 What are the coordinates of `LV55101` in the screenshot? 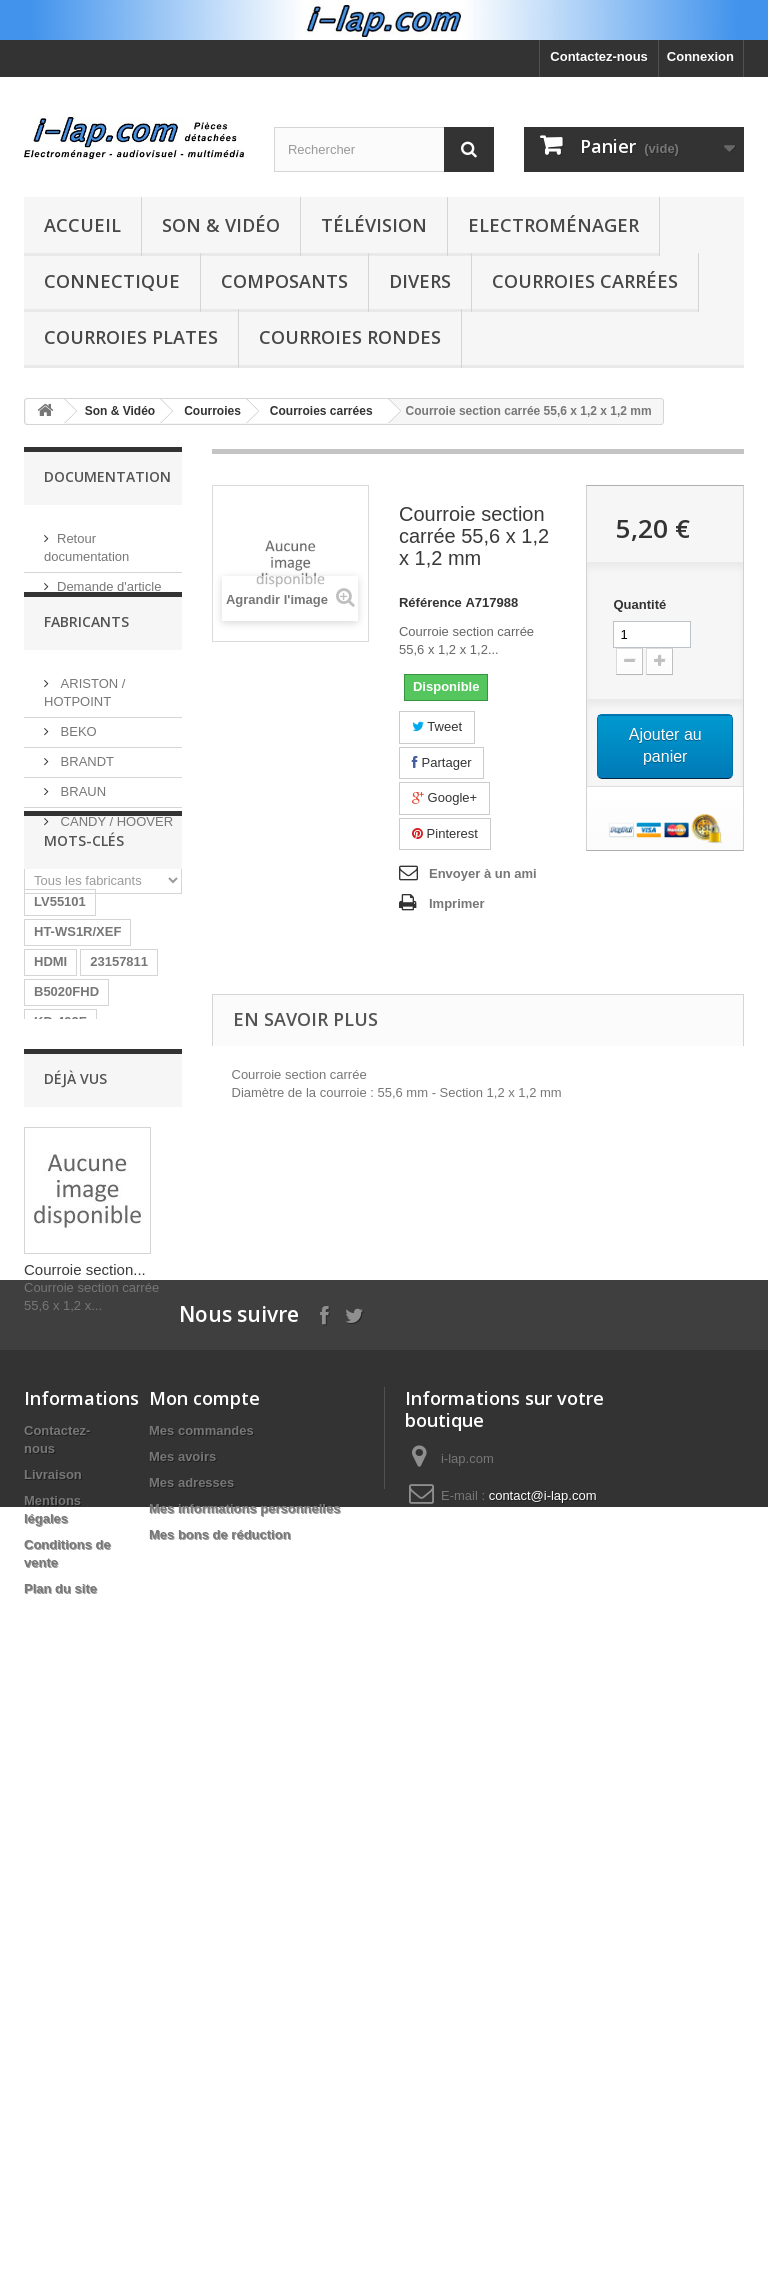 It's located at (60, 1038).